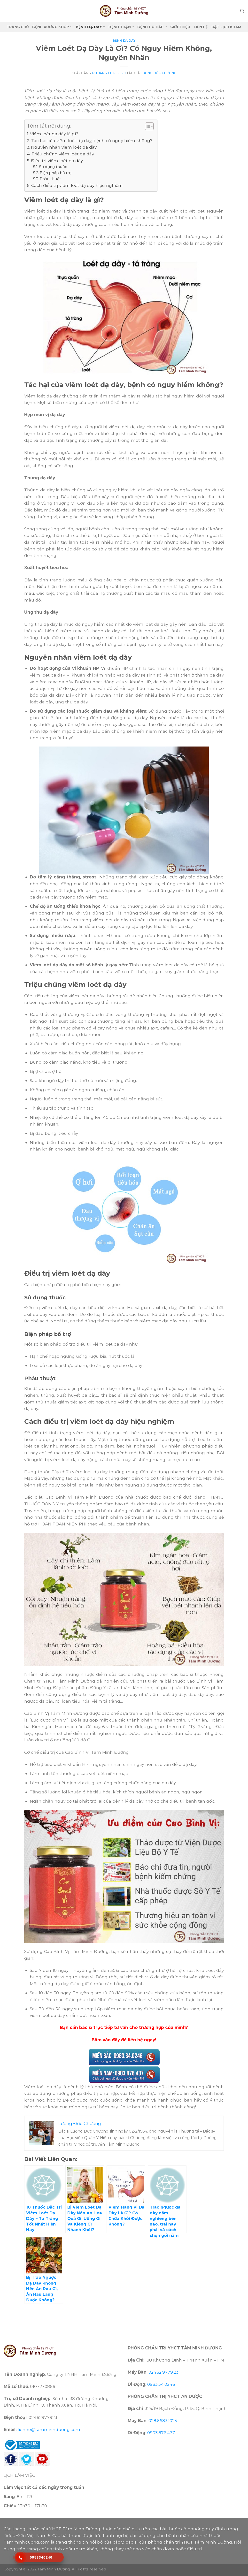 The width and height of the screenshot is (248, 2576). I want to click on Tâm Minh Đường, so click(54, 2569).